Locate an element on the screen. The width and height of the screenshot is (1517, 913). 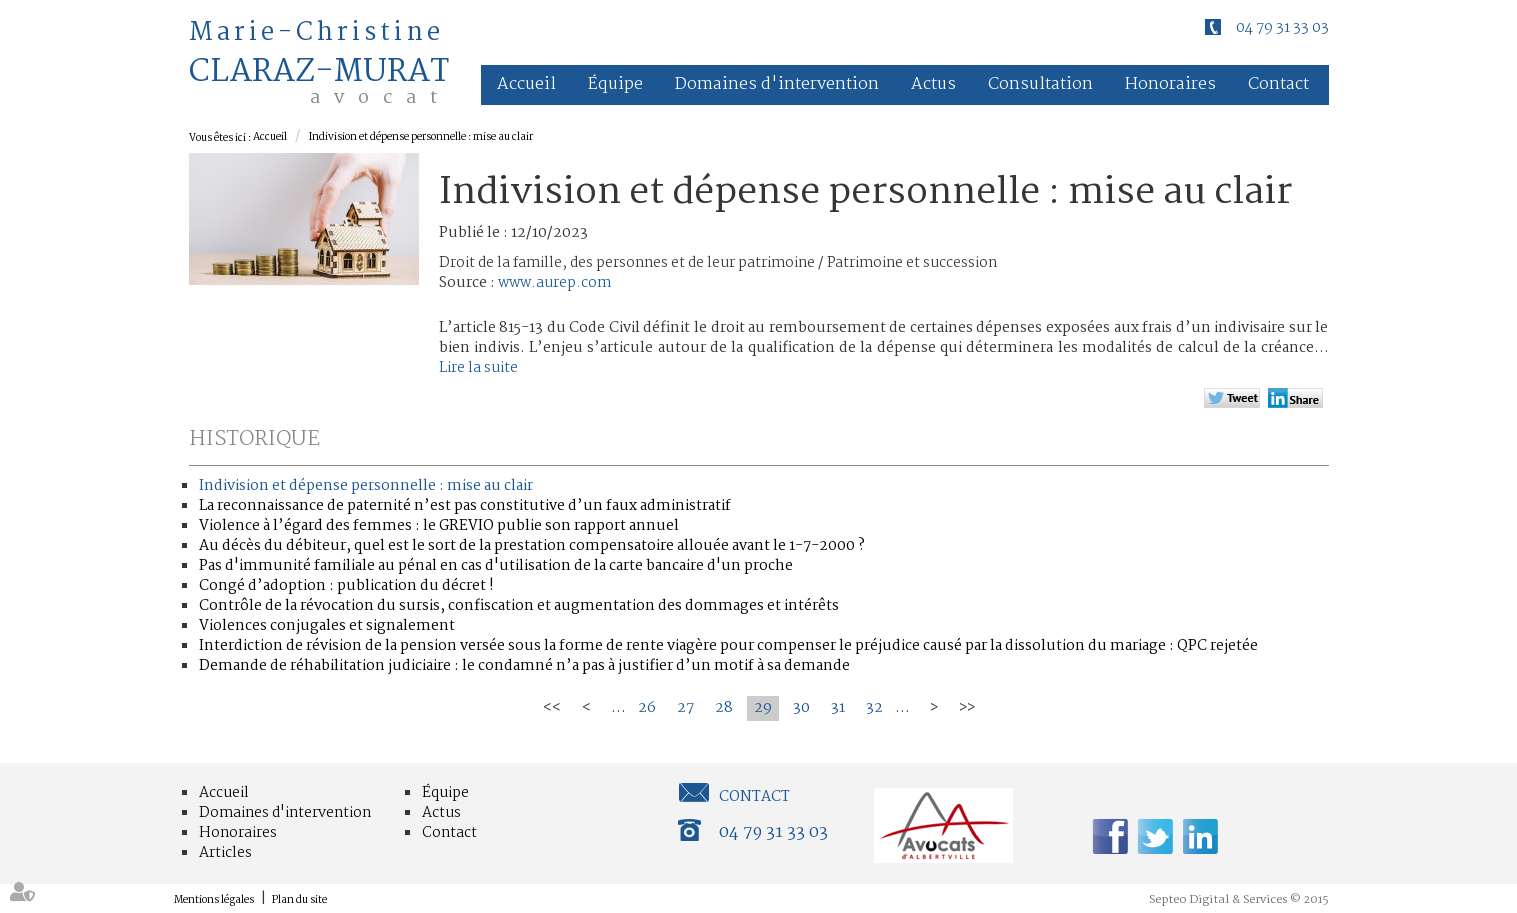
Lire la suite is located at coordinates (478, 368).